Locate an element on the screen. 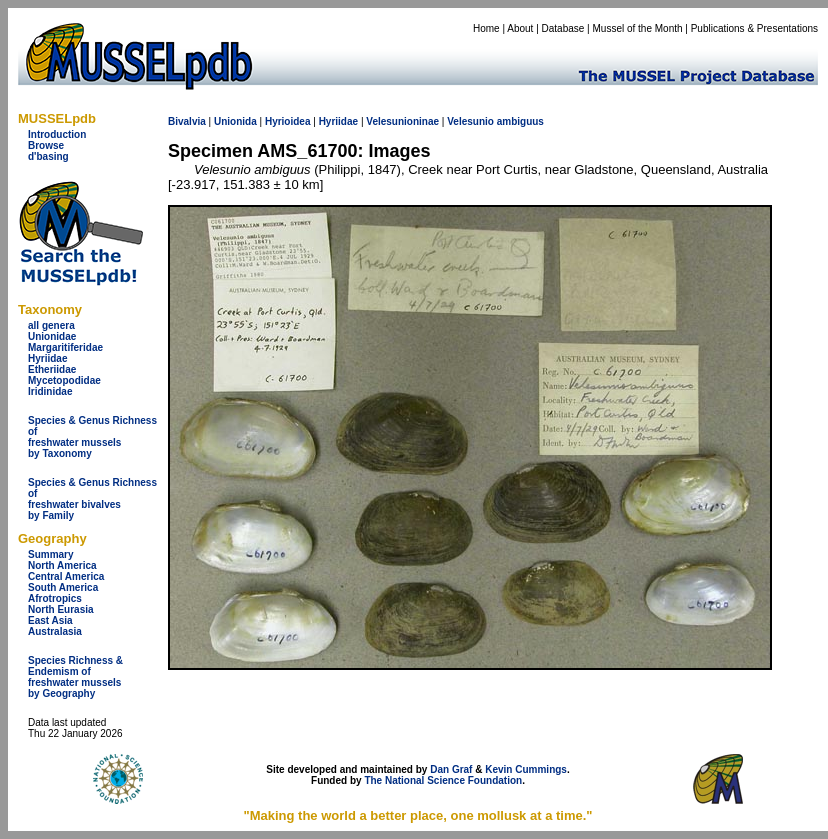 Image resolution: width=828 pixels, height=839 pixels. Introduction is located at coordinates (57, 134).